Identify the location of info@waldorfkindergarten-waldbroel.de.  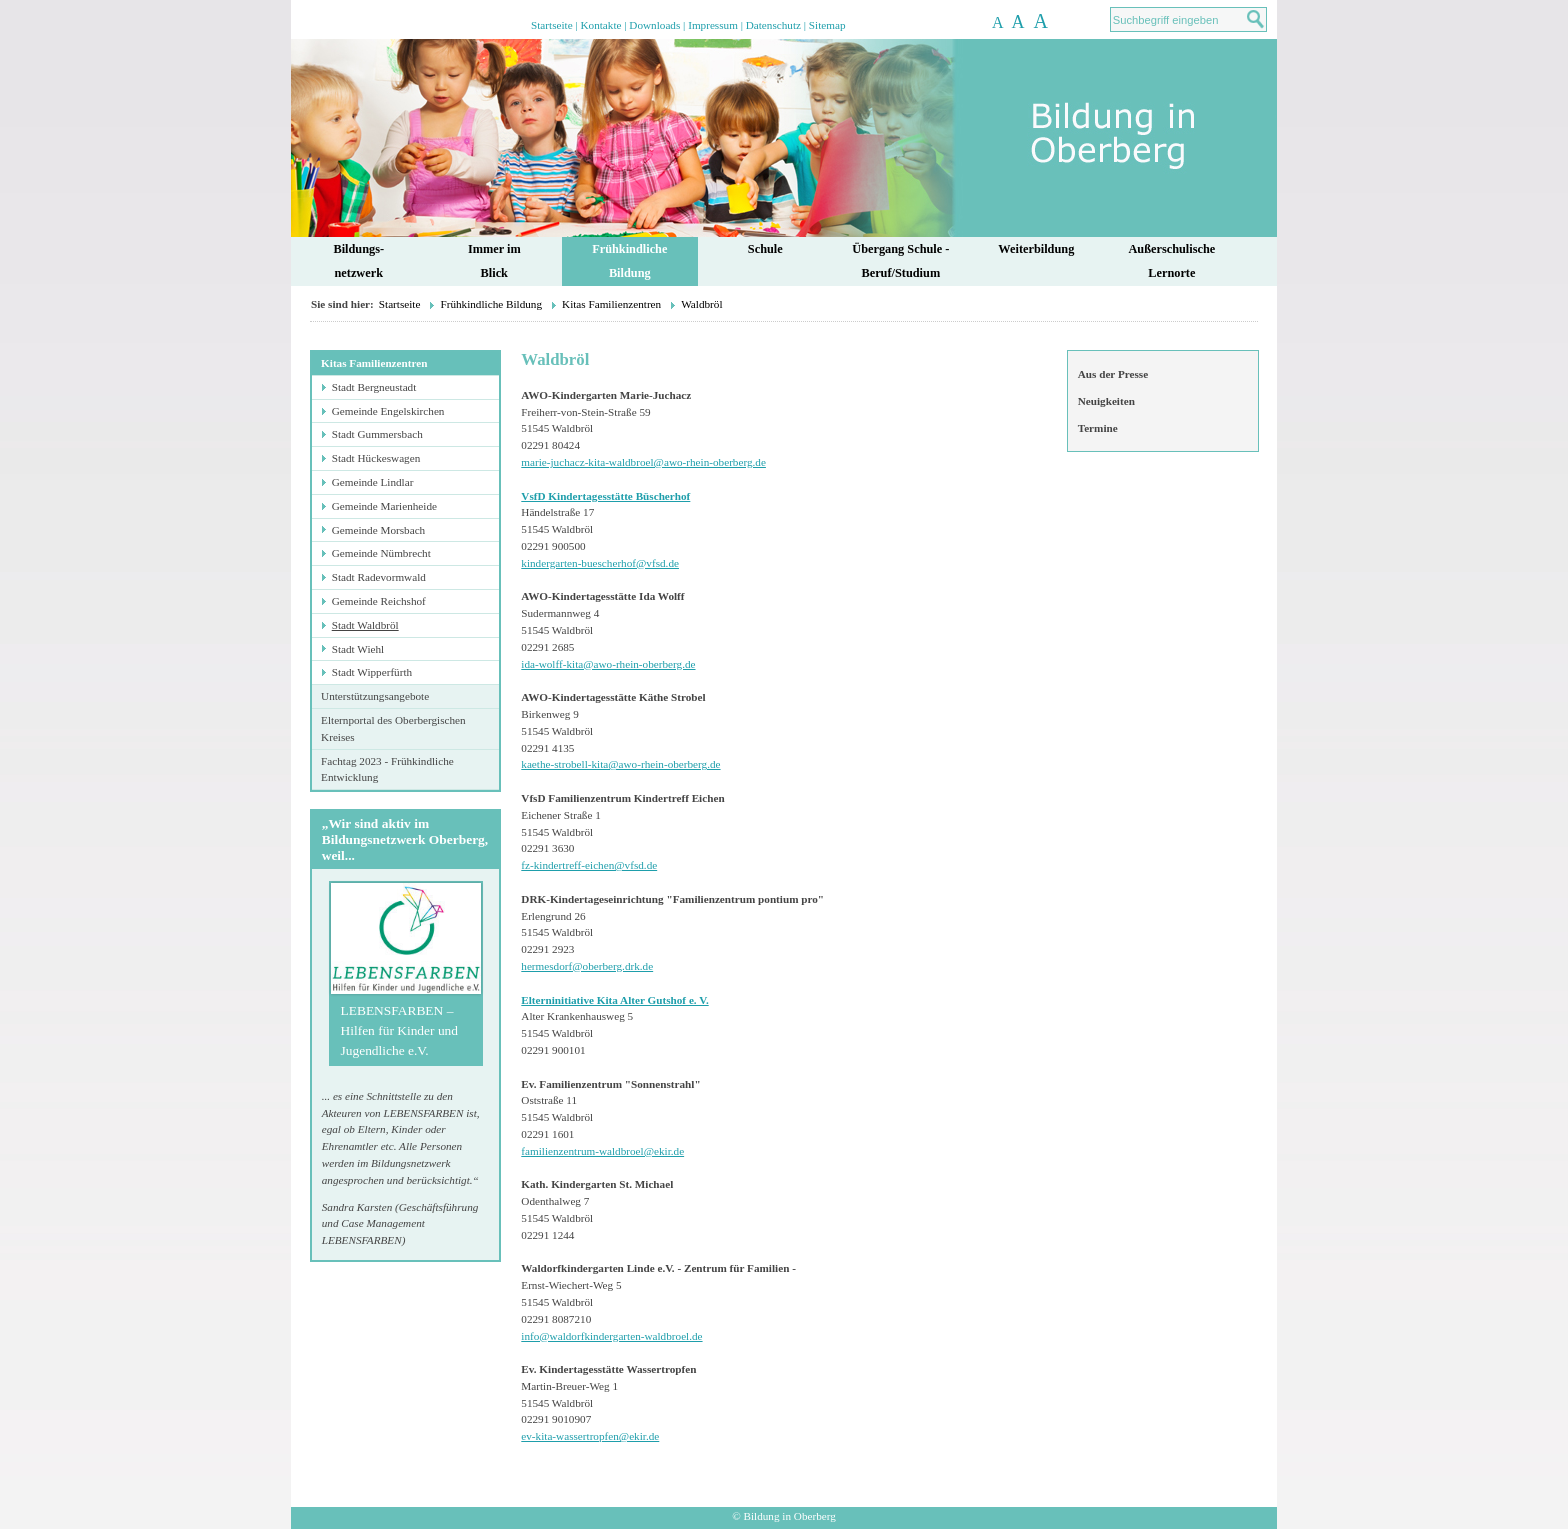
(611, 1336).